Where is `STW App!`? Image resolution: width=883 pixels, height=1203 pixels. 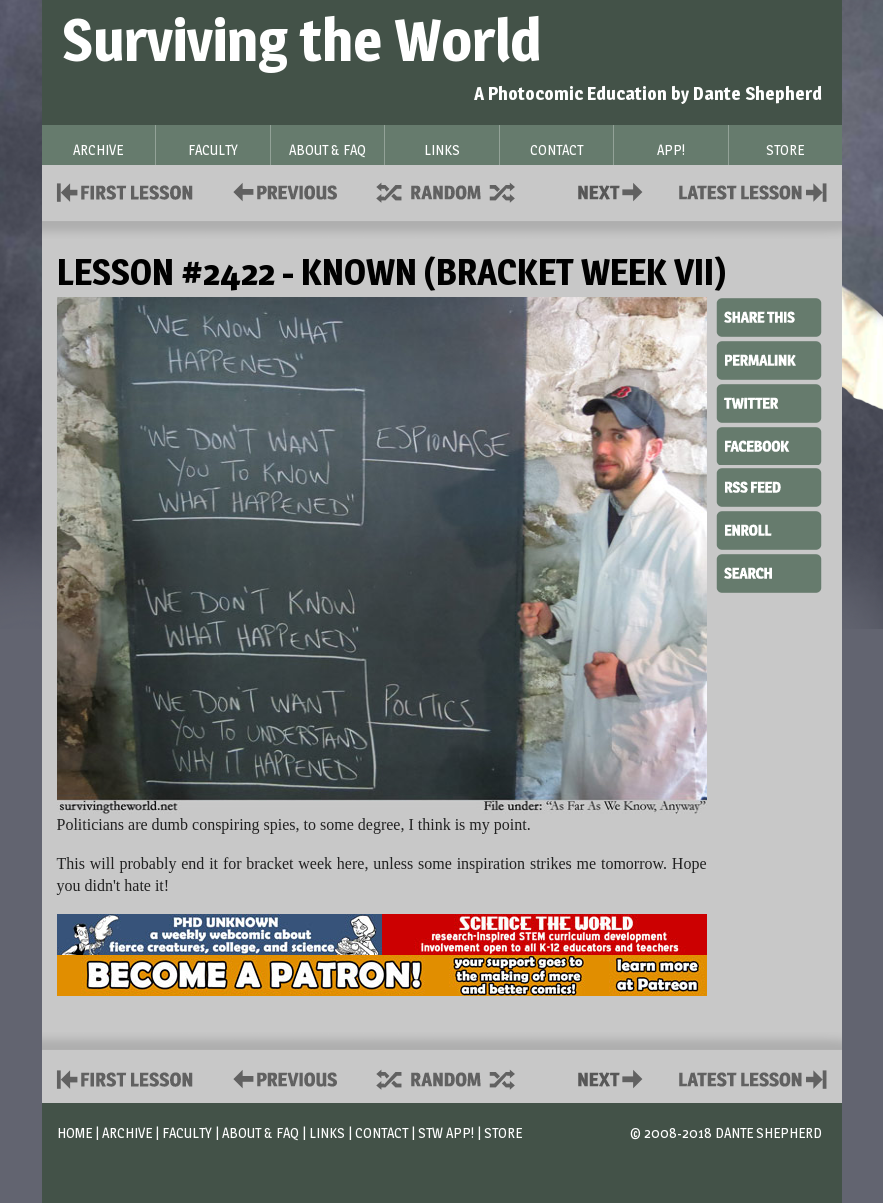 STW App! is located at coordinates (446, 1132).